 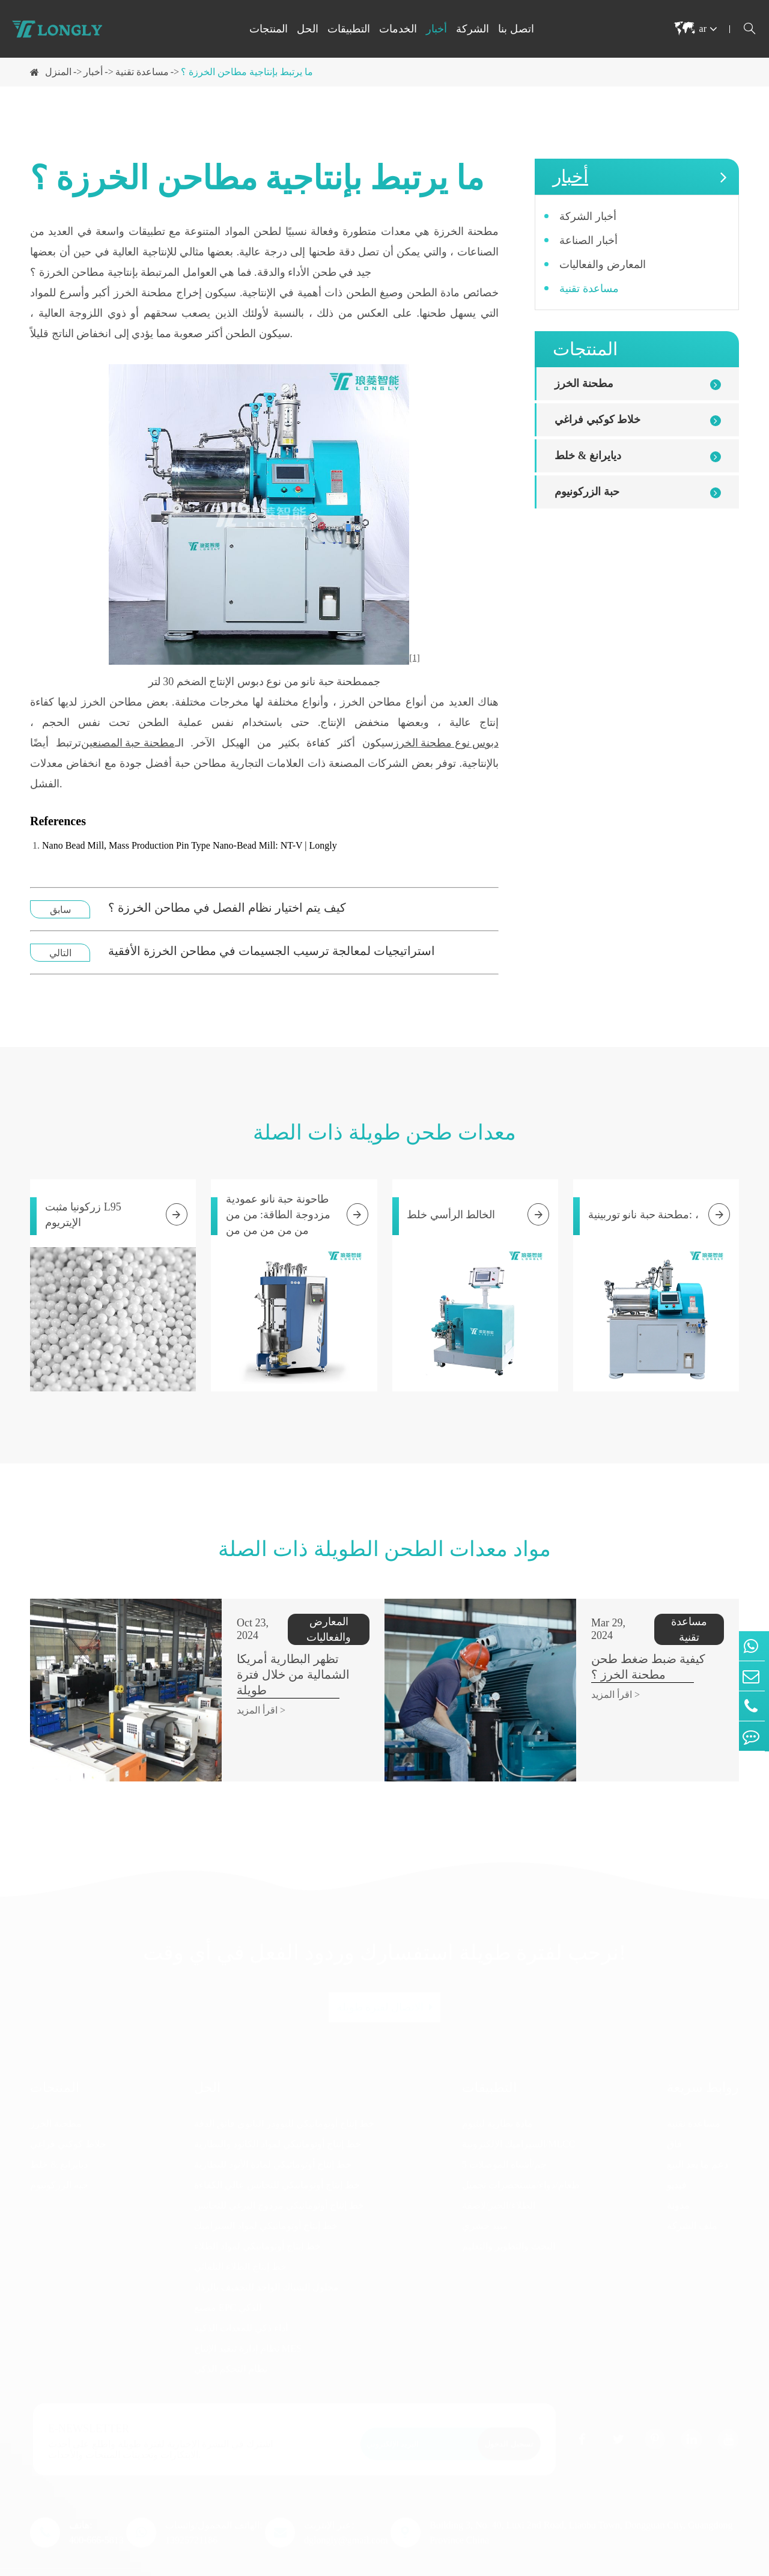 What do you see at coordinates (621, 2565) in the screenshot?
I see `خريطة الموقع` at bounding box center [621, 2565].